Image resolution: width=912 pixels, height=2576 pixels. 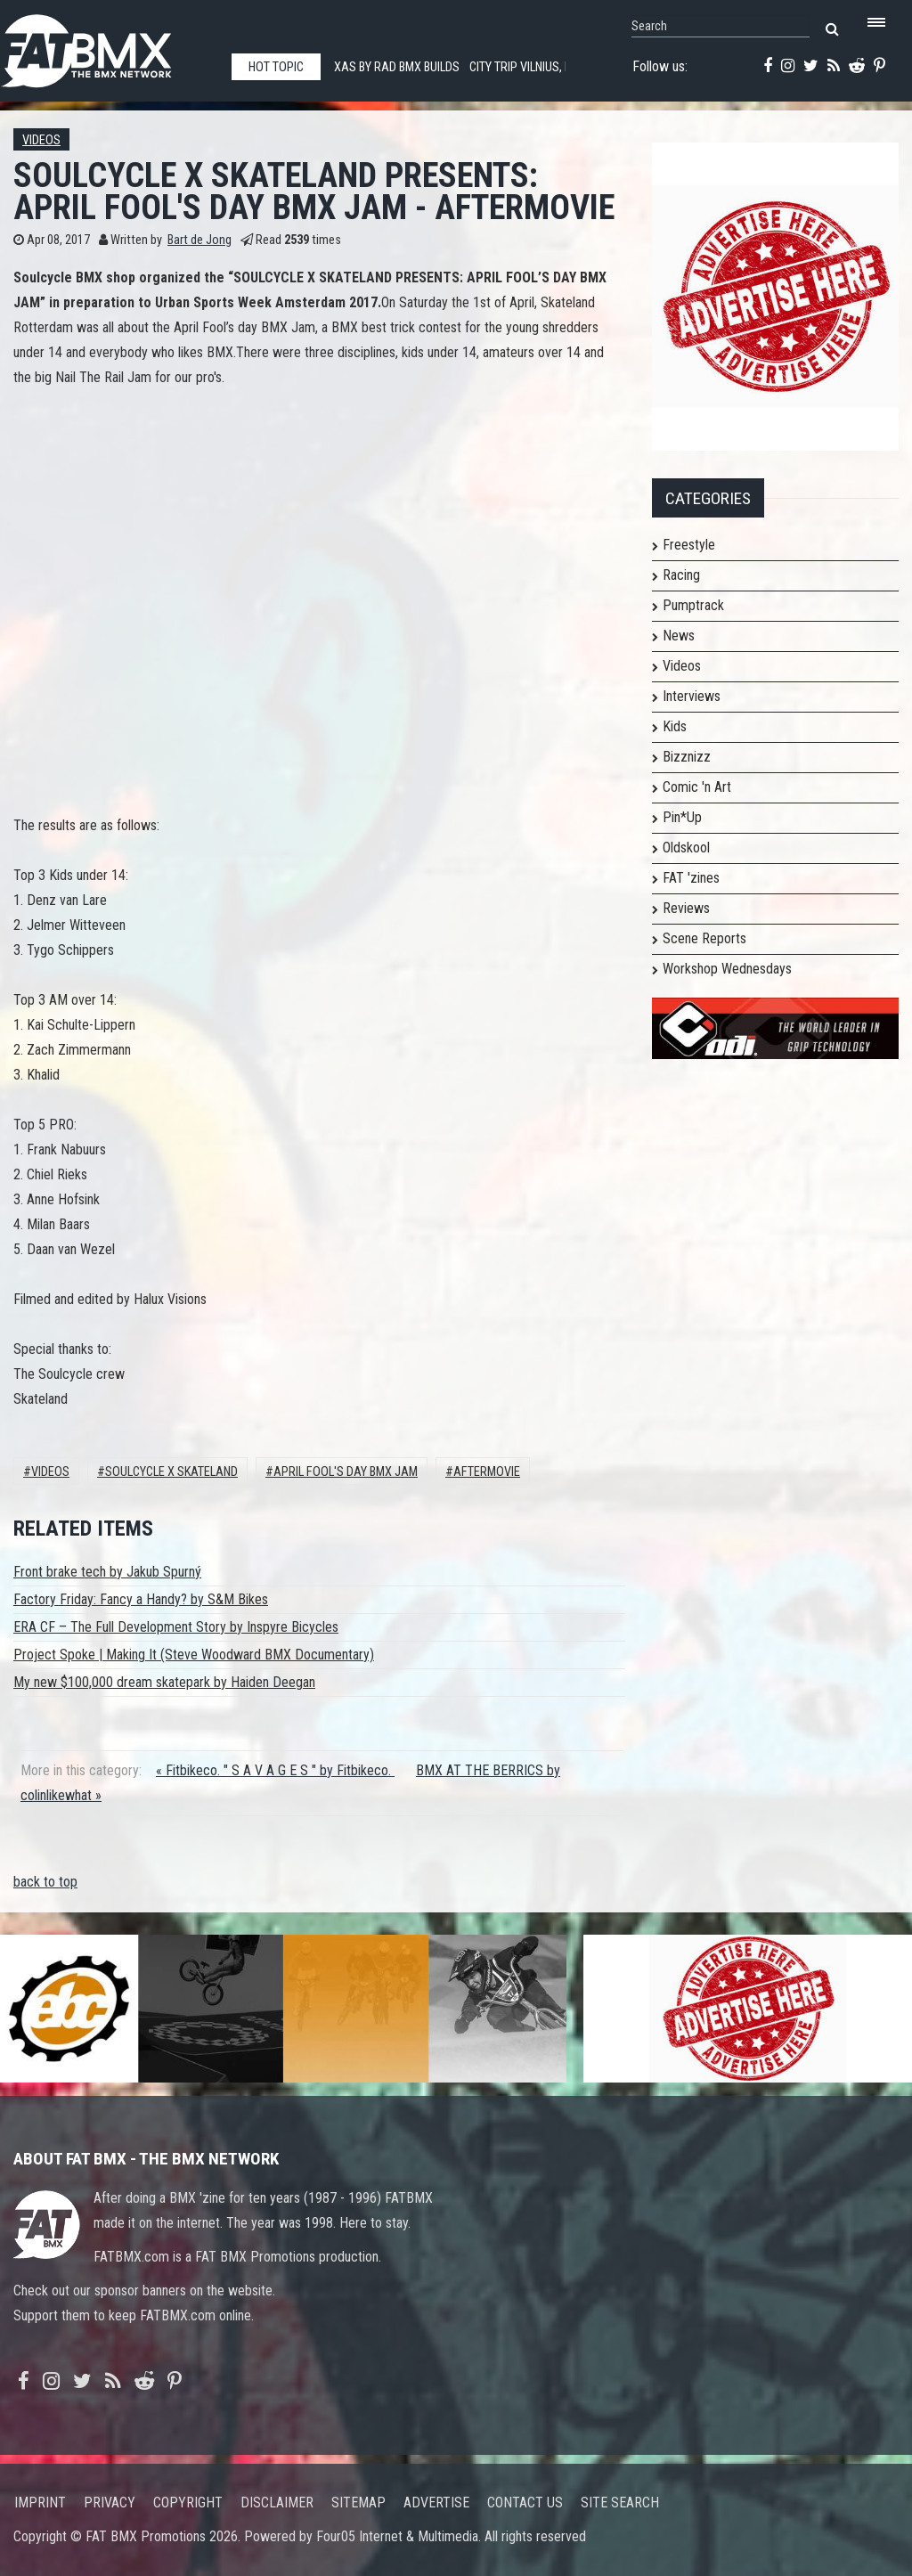 I want to click on Contact us, so click(x=525, y=2502).